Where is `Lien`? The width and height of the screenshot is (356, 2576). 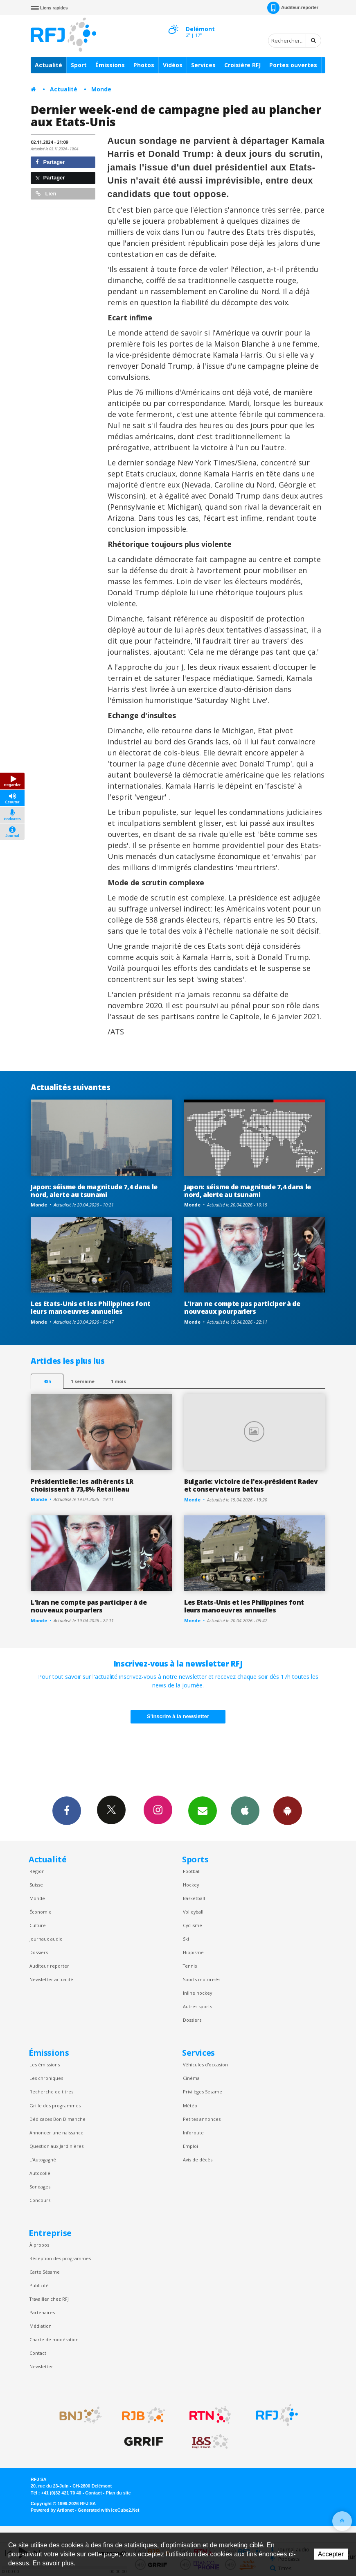 Lien is located at coordinates (46, 193).